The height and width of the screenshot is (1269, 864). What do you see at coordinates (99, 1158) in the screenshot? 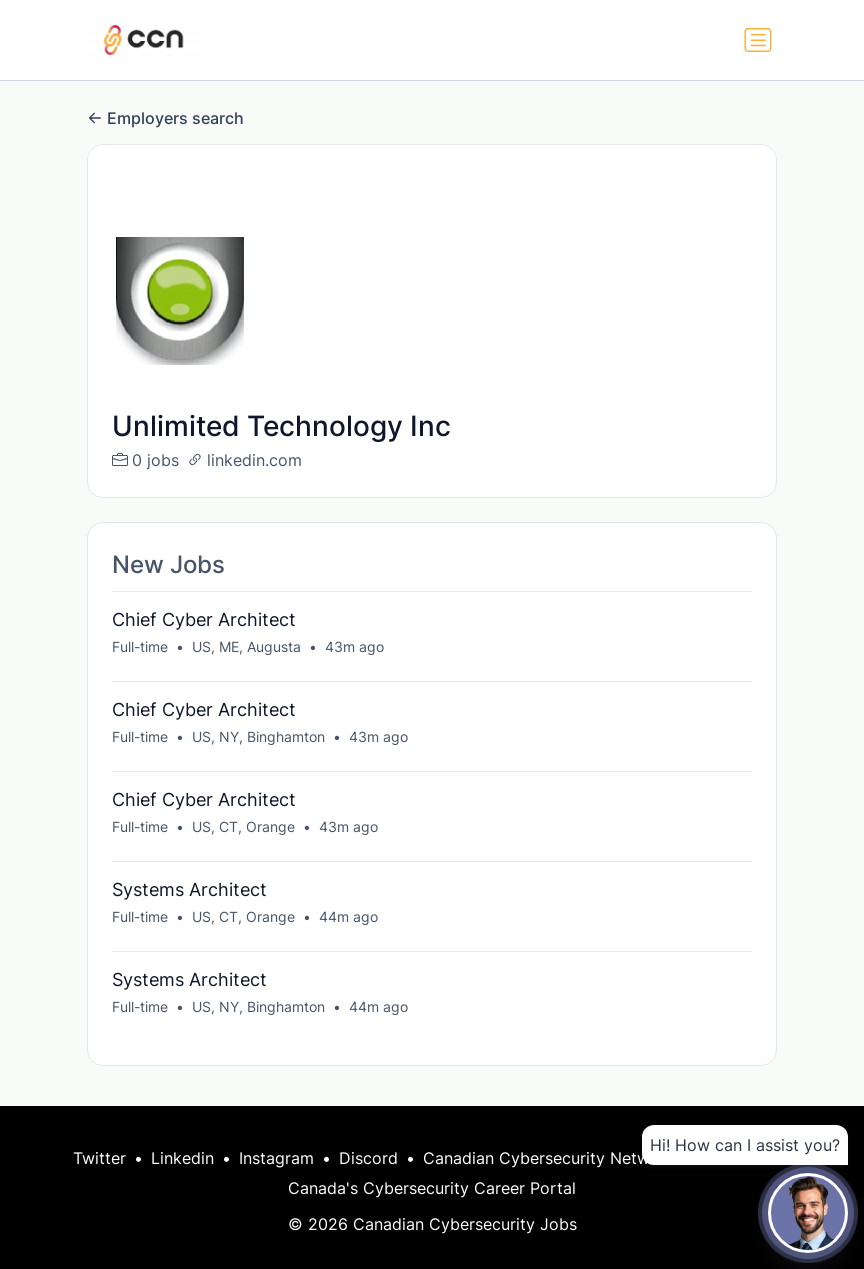
I see `Twitter` at bounding box center [99, 1158].